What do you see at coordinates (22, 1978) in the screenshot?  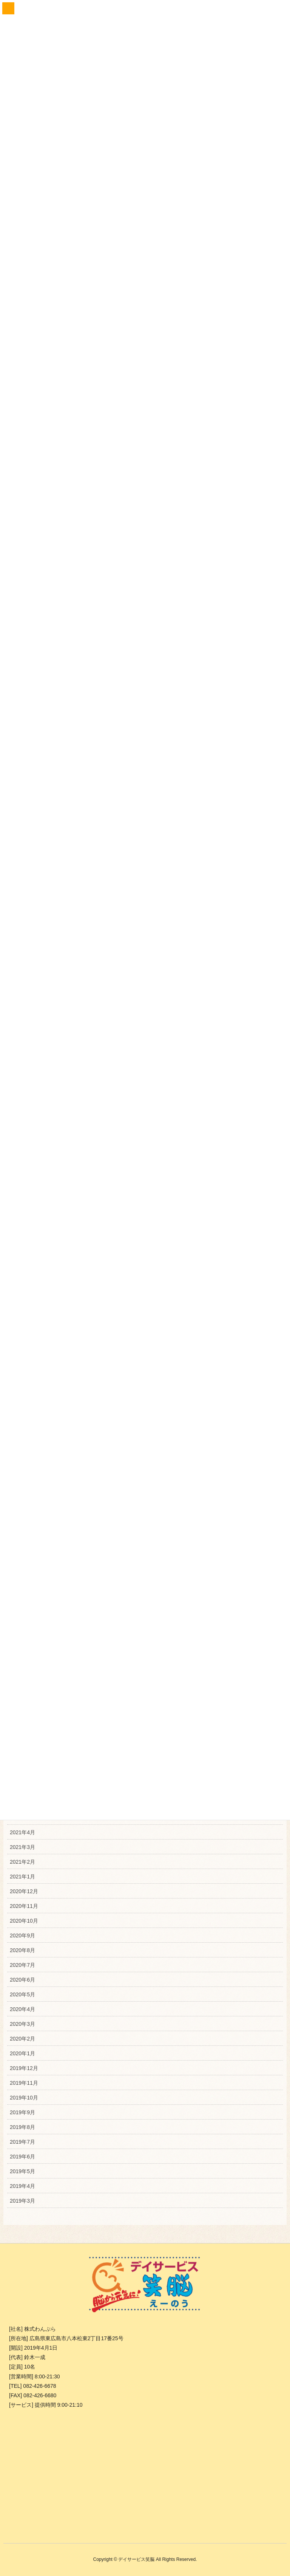 I see `2020年6月` at bounding box center [22, 1978].